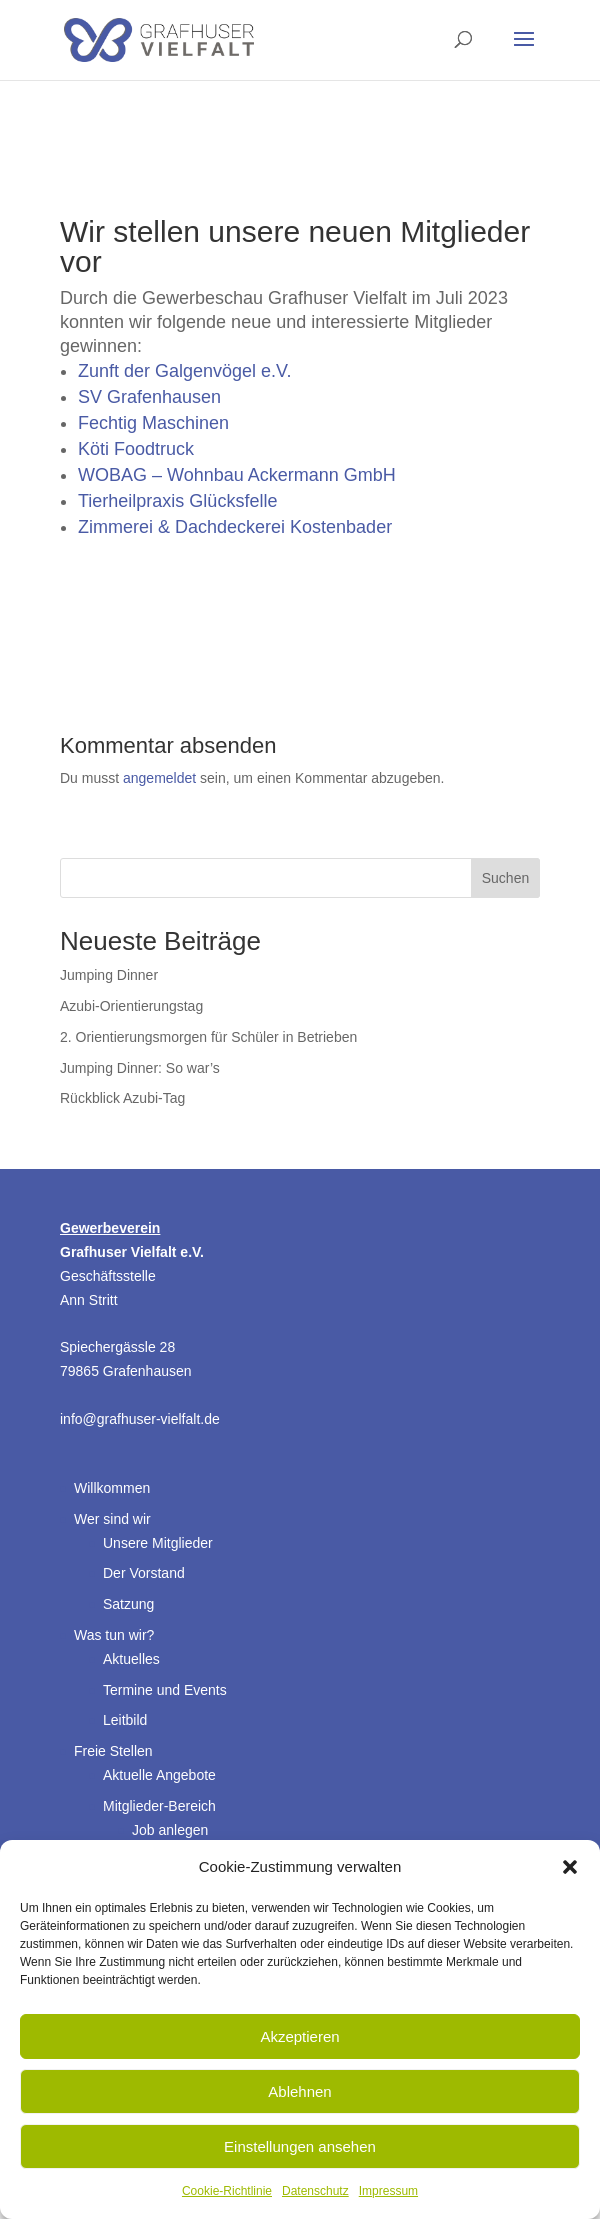  What do you see at coordinates (299, 2091) in the screenshot?
I see `Ablehnen` at bounding box center [299, 2091].